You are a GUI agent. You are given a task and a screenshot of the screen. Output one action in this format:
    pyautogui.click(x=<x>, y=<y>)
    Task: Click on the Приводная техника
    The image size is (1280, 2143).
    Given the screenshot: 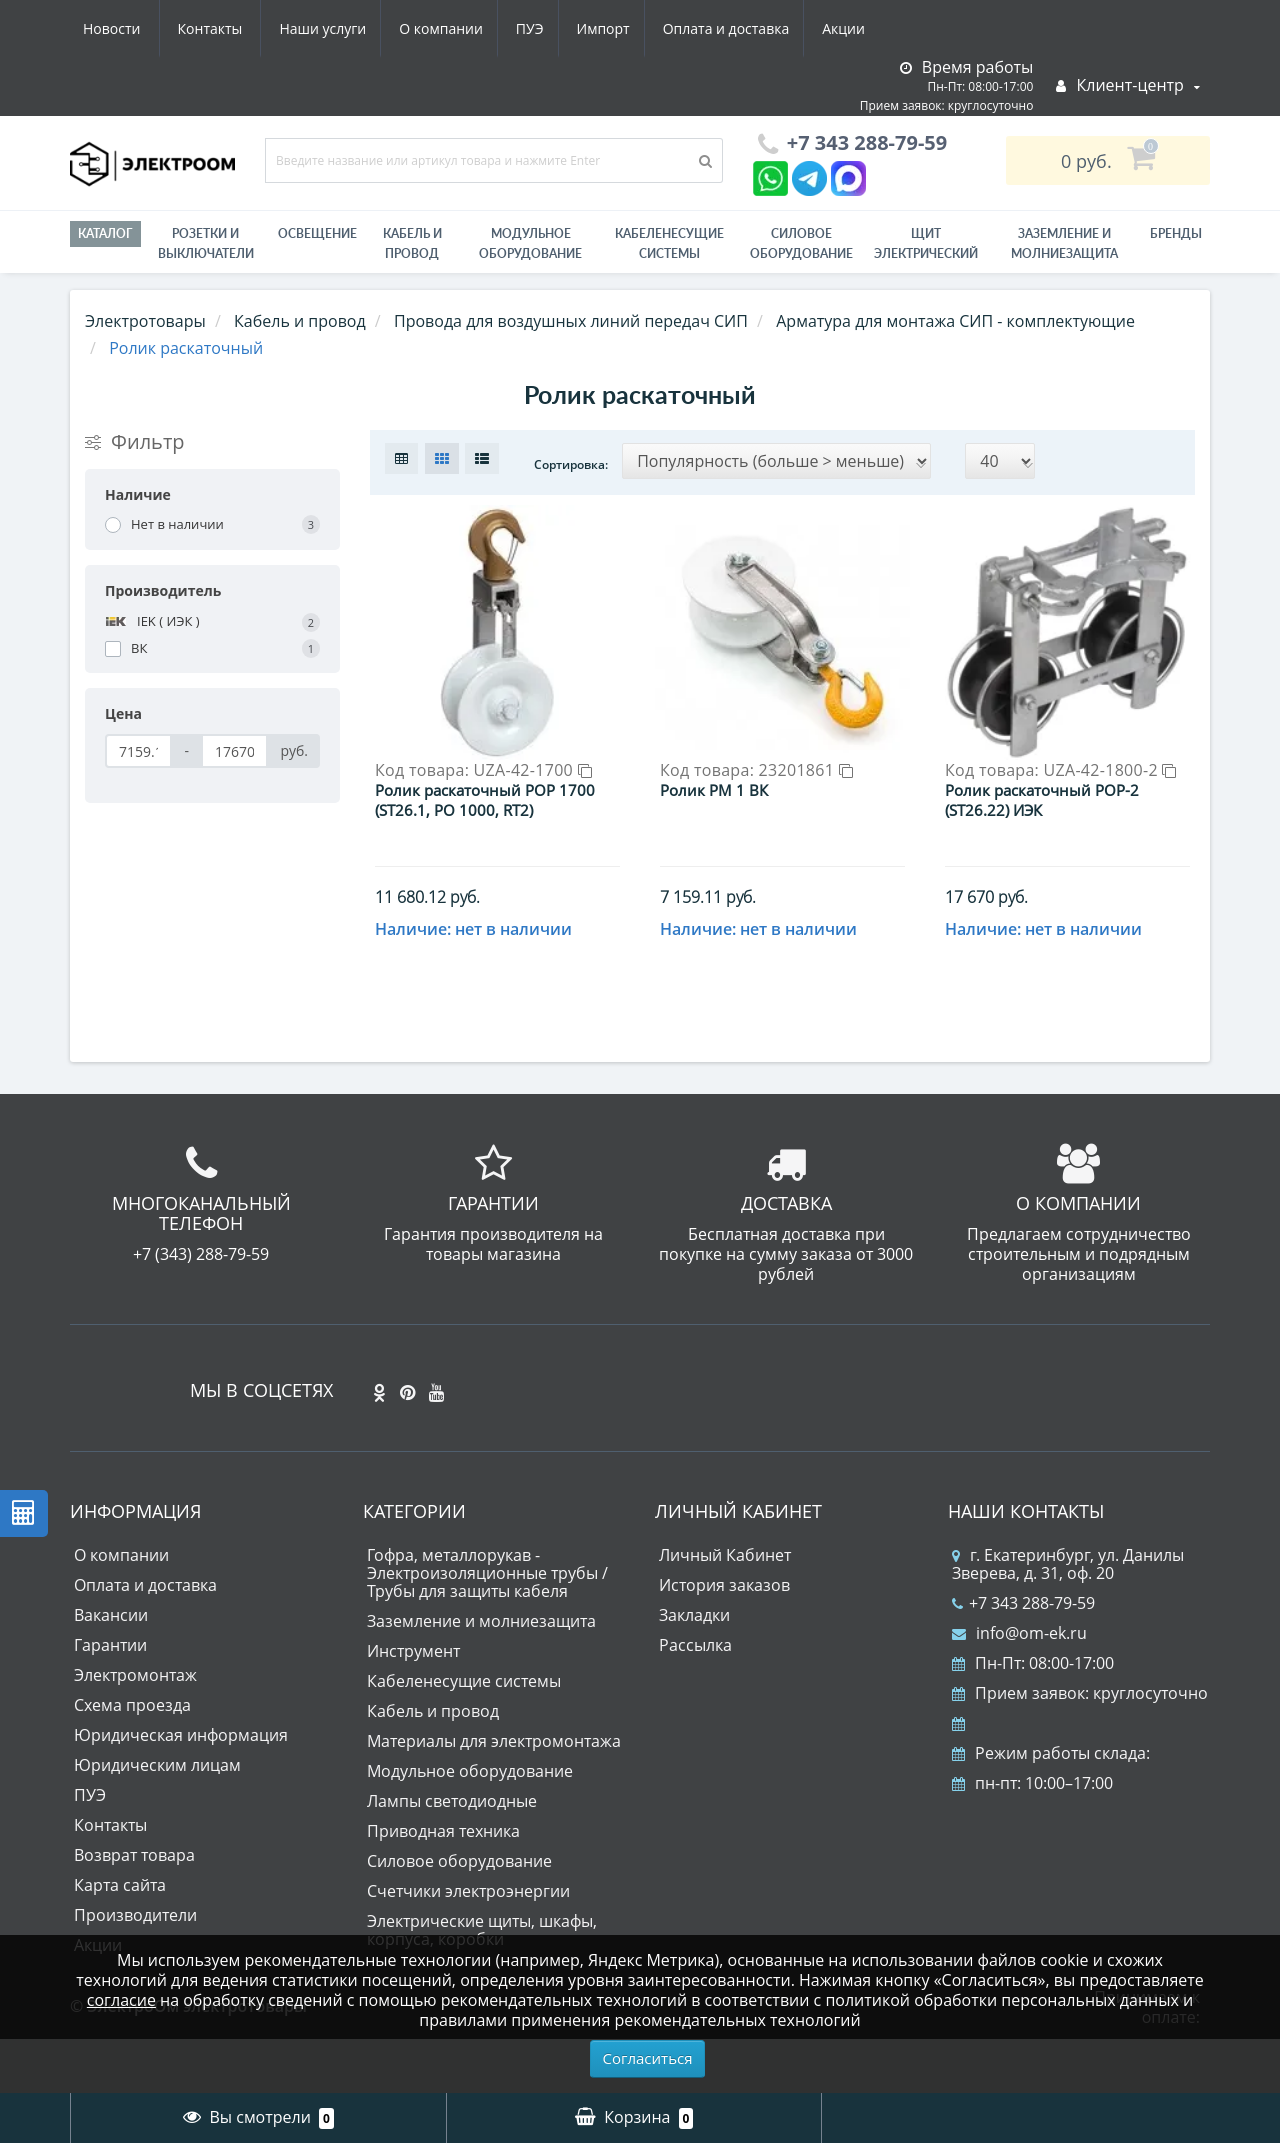 What is the action you would take?
    pyautogui.click(x=443, y=1886)
    